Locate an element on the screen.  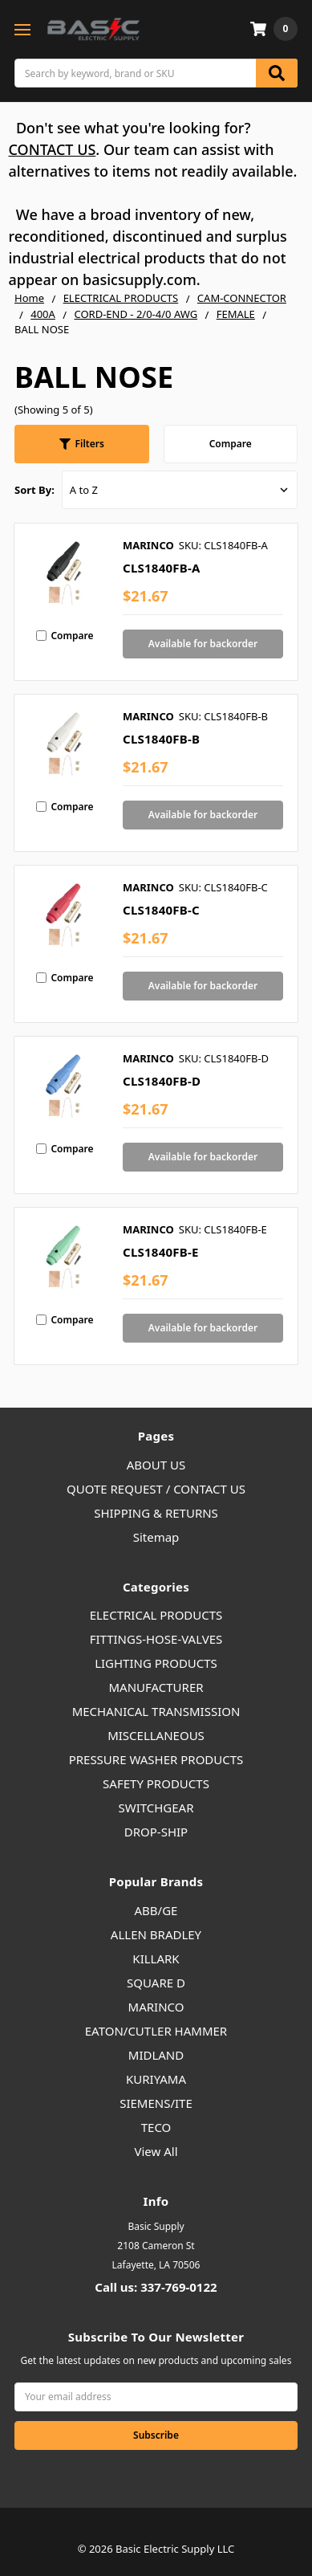
Available for backorder is located at coordinates (202, 643).